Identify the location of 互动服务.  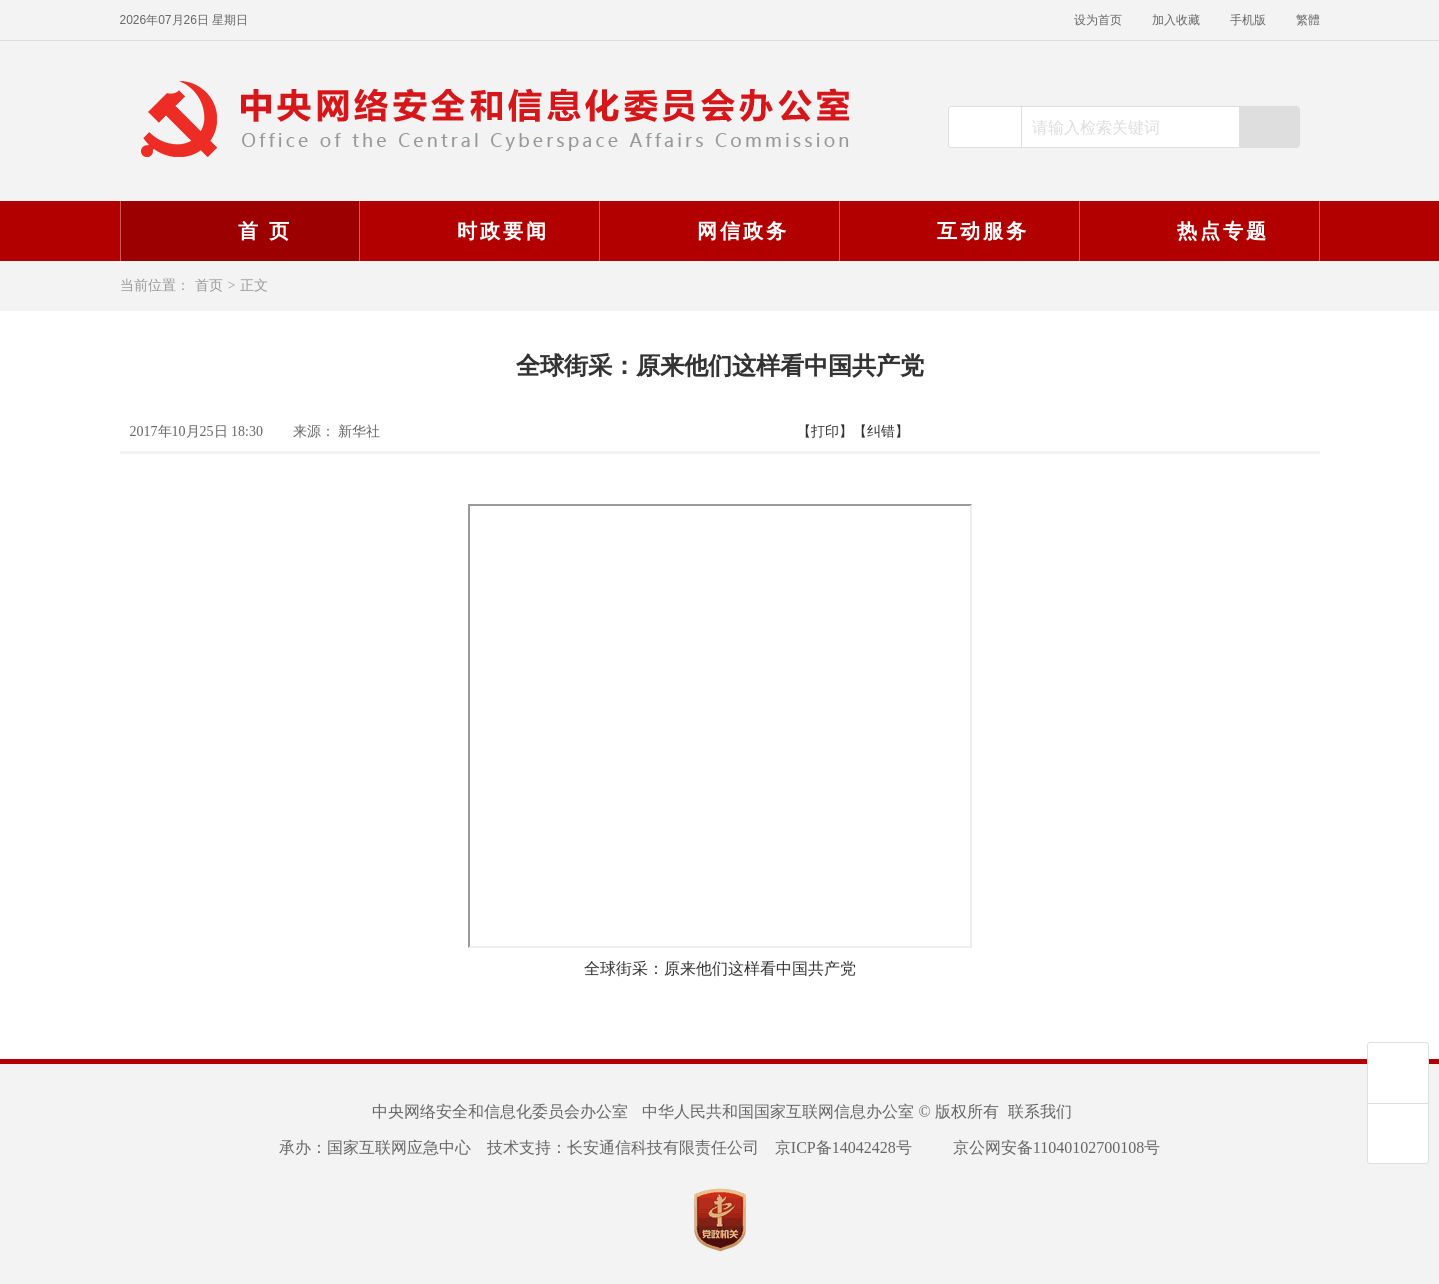
(957, 231).